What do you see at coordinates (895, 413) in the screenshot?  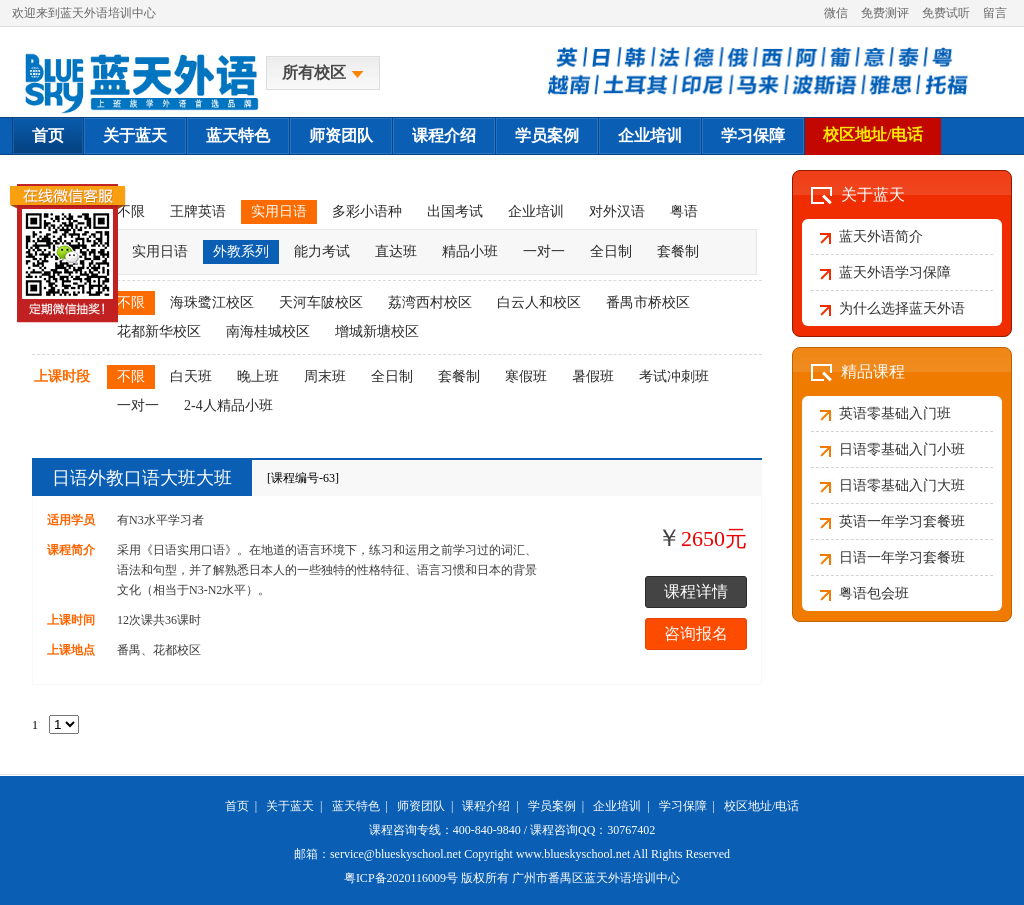 I see `英语零基础入门班` at bounding box center [895, 413].